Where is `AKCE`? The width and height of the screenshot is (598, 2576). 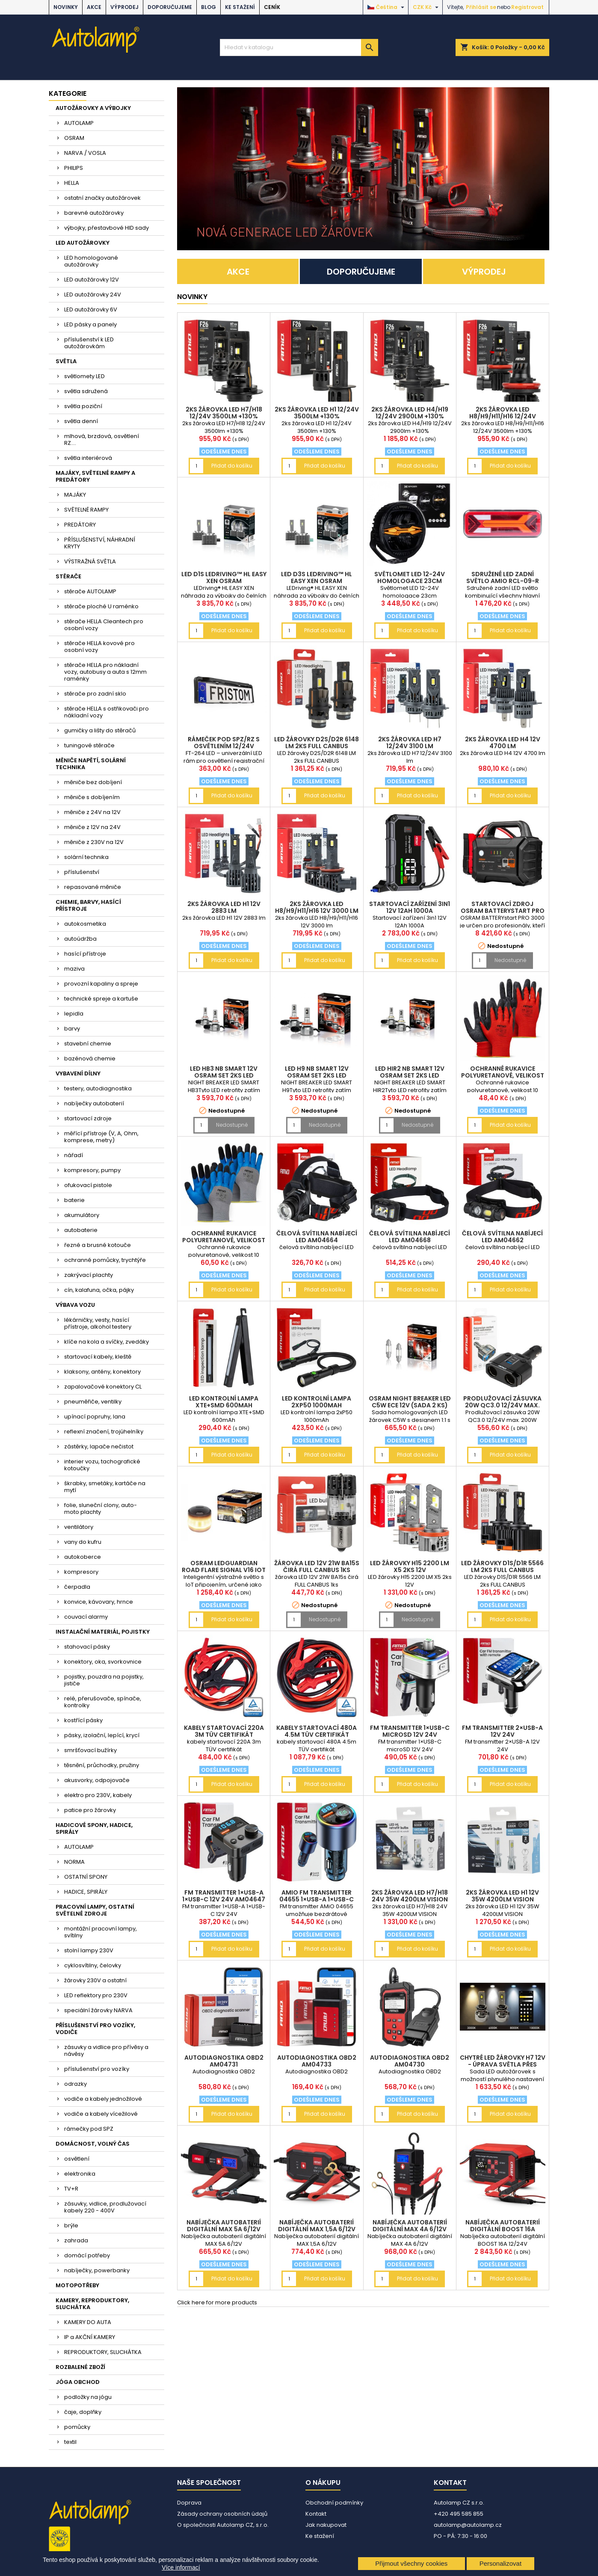 AKCE is located at coordinates (94, 7).